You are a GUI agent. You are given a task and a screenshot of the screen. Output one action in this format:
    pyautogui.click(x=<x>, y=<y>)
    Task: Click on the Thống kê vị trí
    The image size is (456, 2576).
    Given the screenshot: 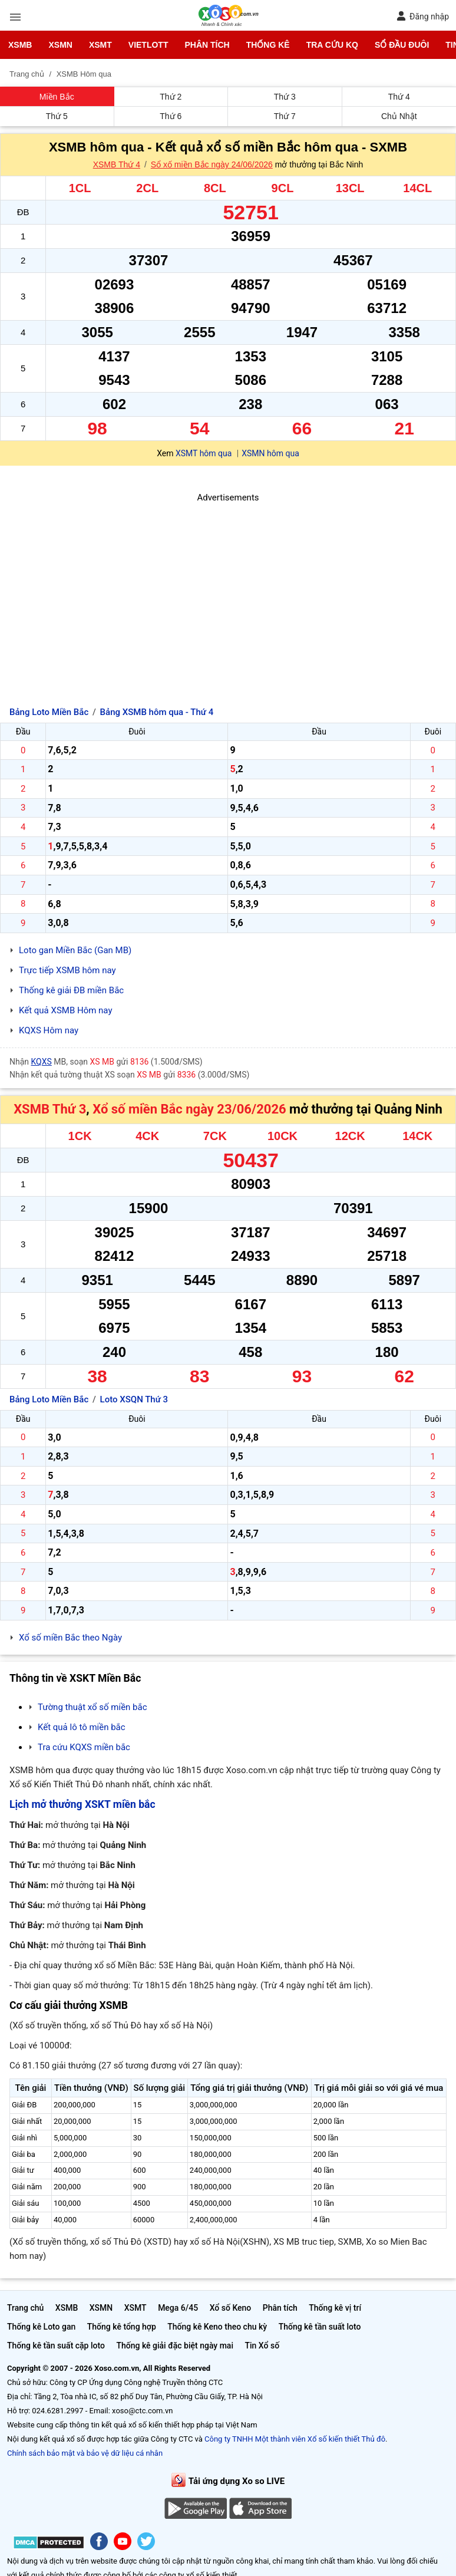 What is the action you would take?
    pyautogui.click(x=335, y=2308)
    